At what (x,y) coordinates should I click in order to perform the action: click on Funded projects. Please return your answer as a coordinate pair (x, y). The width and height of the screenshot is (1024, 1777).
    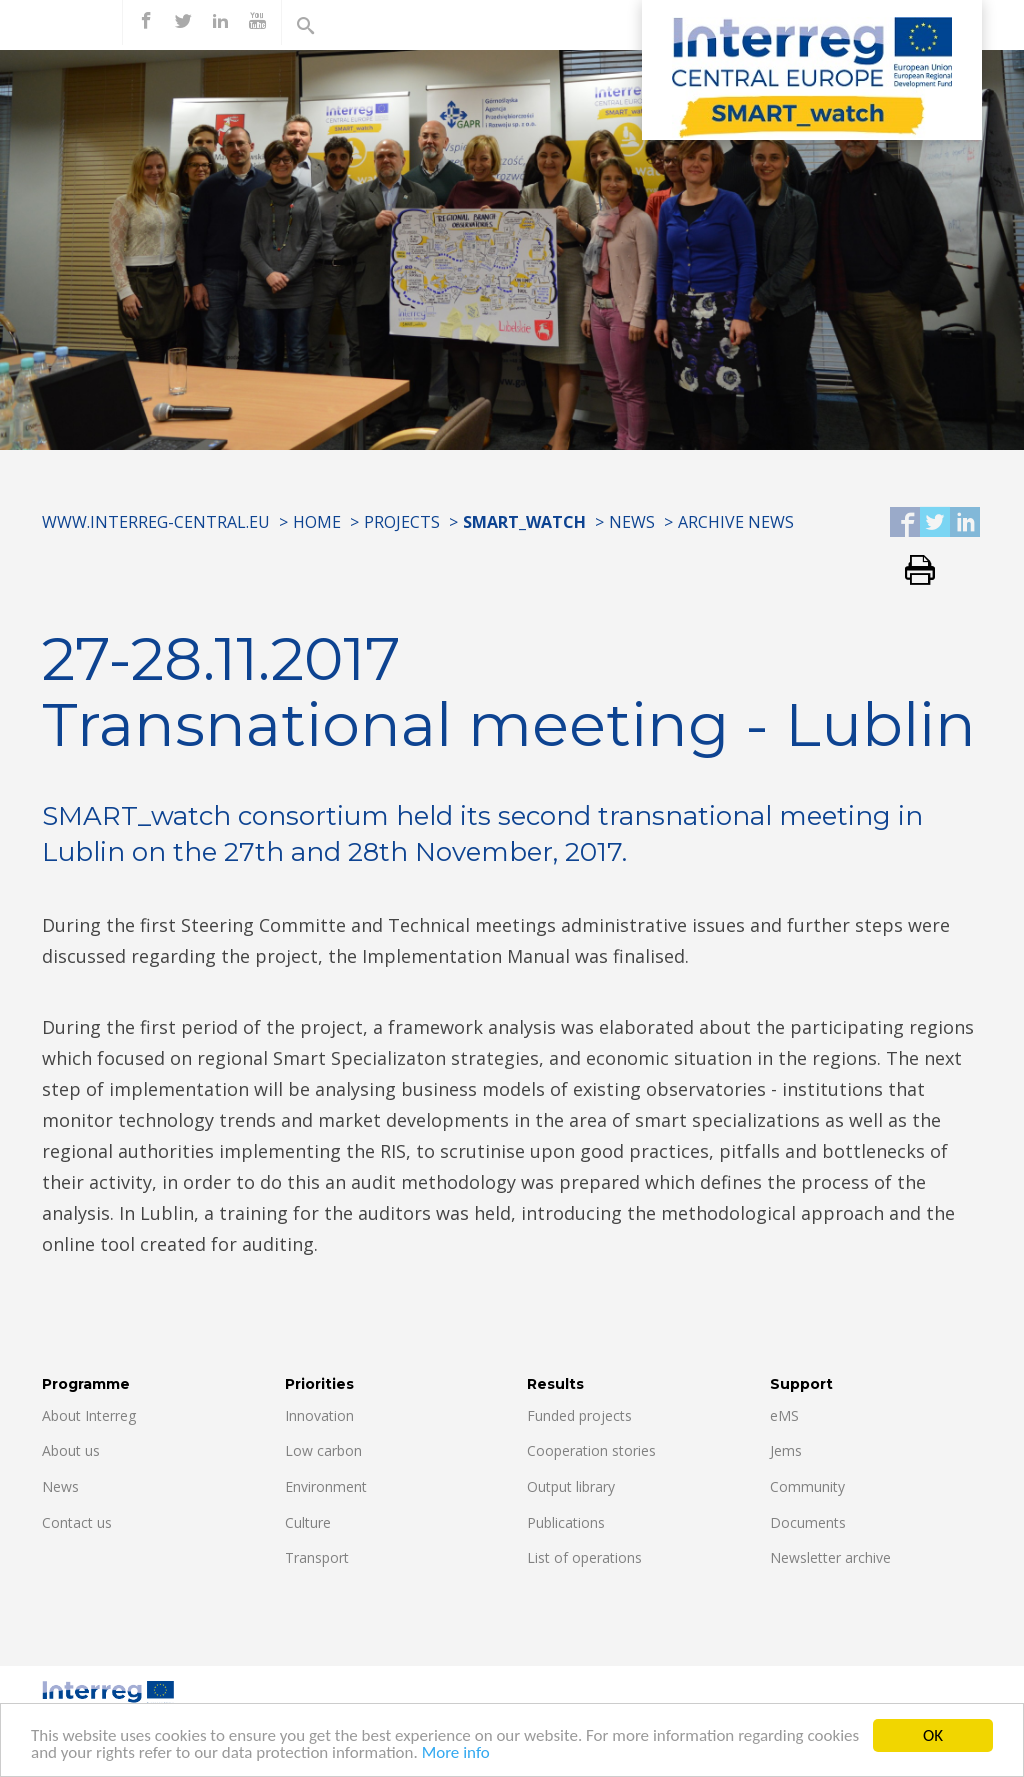
    Looking at the image, I should click on (579, 1415).